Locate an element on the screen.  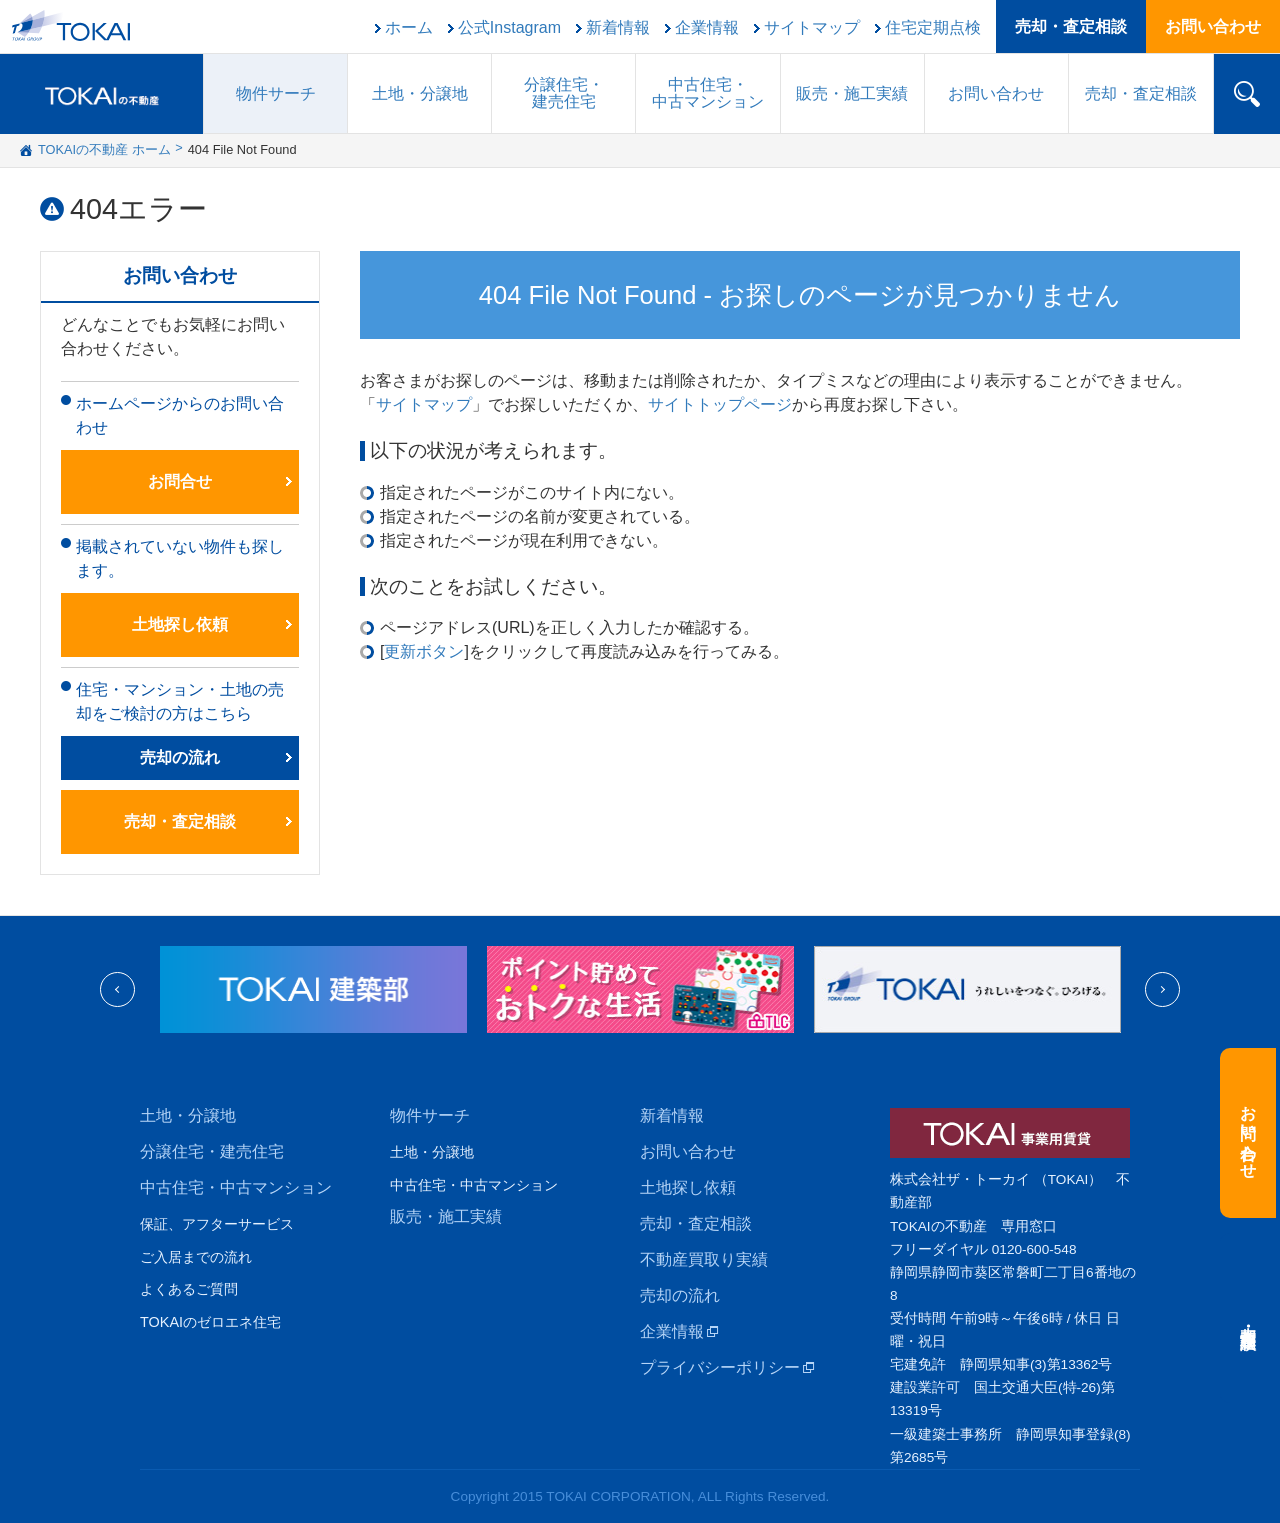
分譲住宅建売住宅 is located at coordinates (564, 93).